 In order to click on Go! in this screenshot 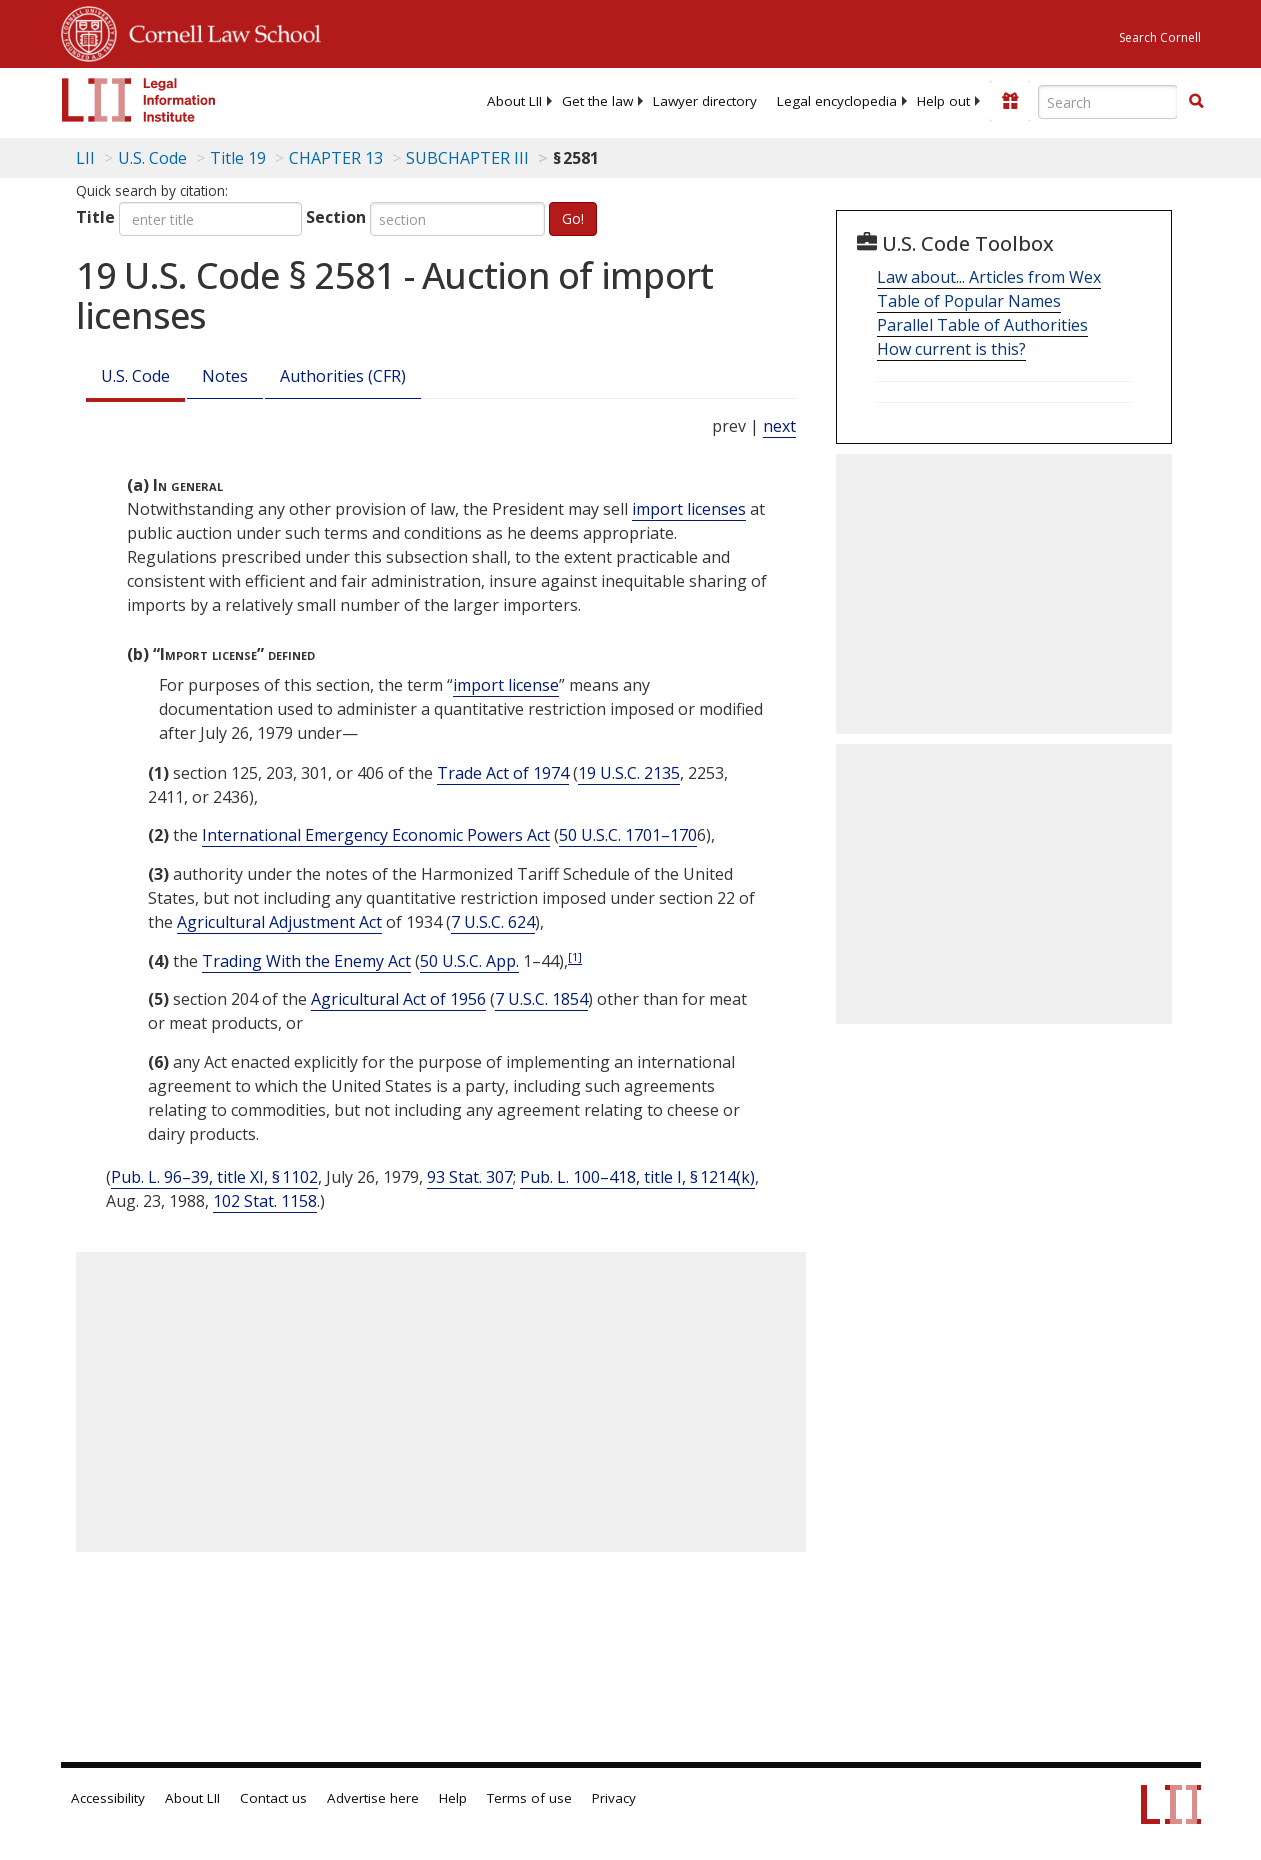, I will do `click(573, 218)`.